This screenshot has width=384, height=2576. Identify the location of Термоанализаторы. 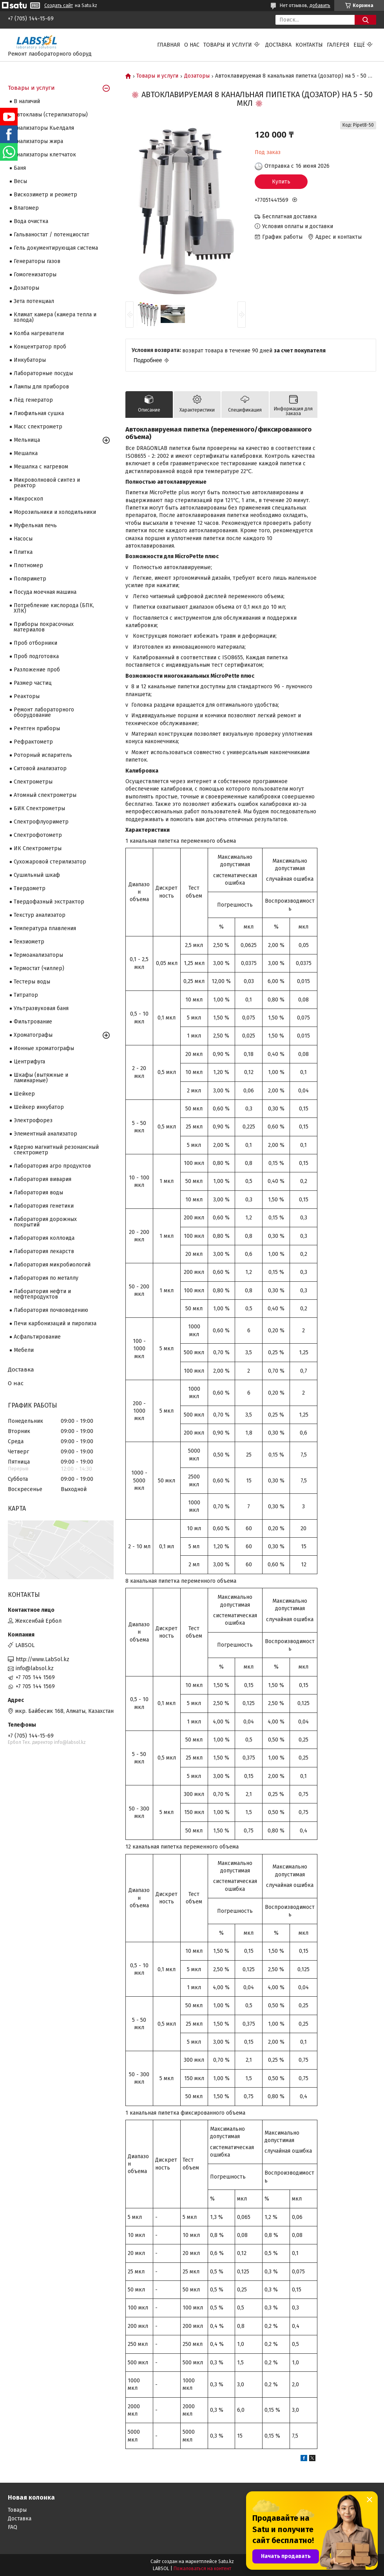
(38, 955).